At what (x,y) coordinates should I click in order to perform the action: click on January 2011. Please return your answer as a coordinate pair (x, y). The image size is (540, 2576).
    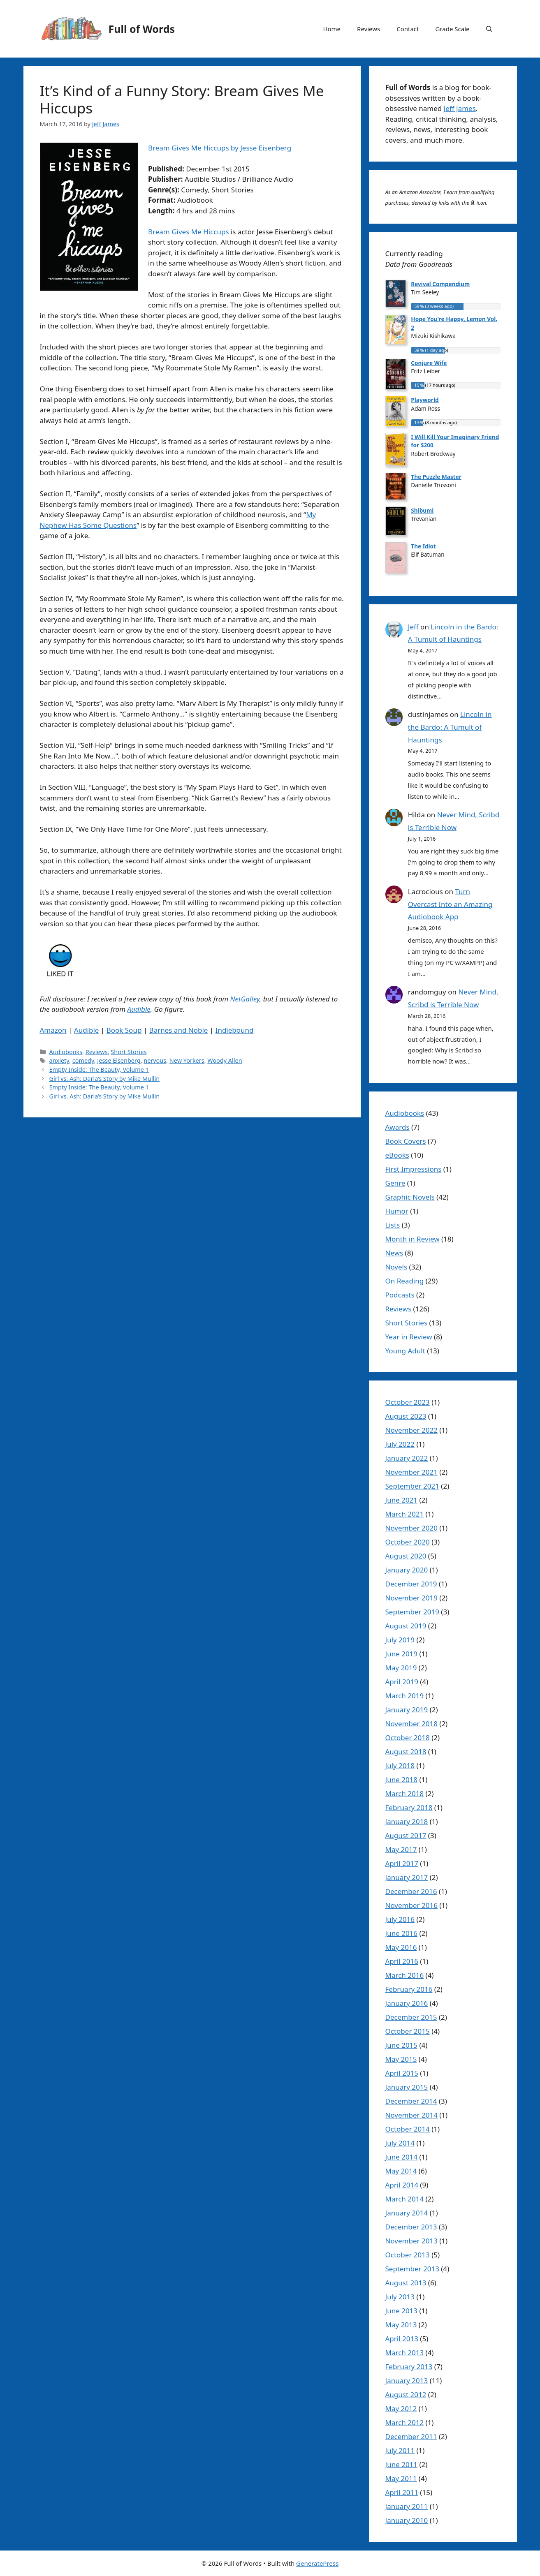
    Looking at the image, I should click on (406, 2506).